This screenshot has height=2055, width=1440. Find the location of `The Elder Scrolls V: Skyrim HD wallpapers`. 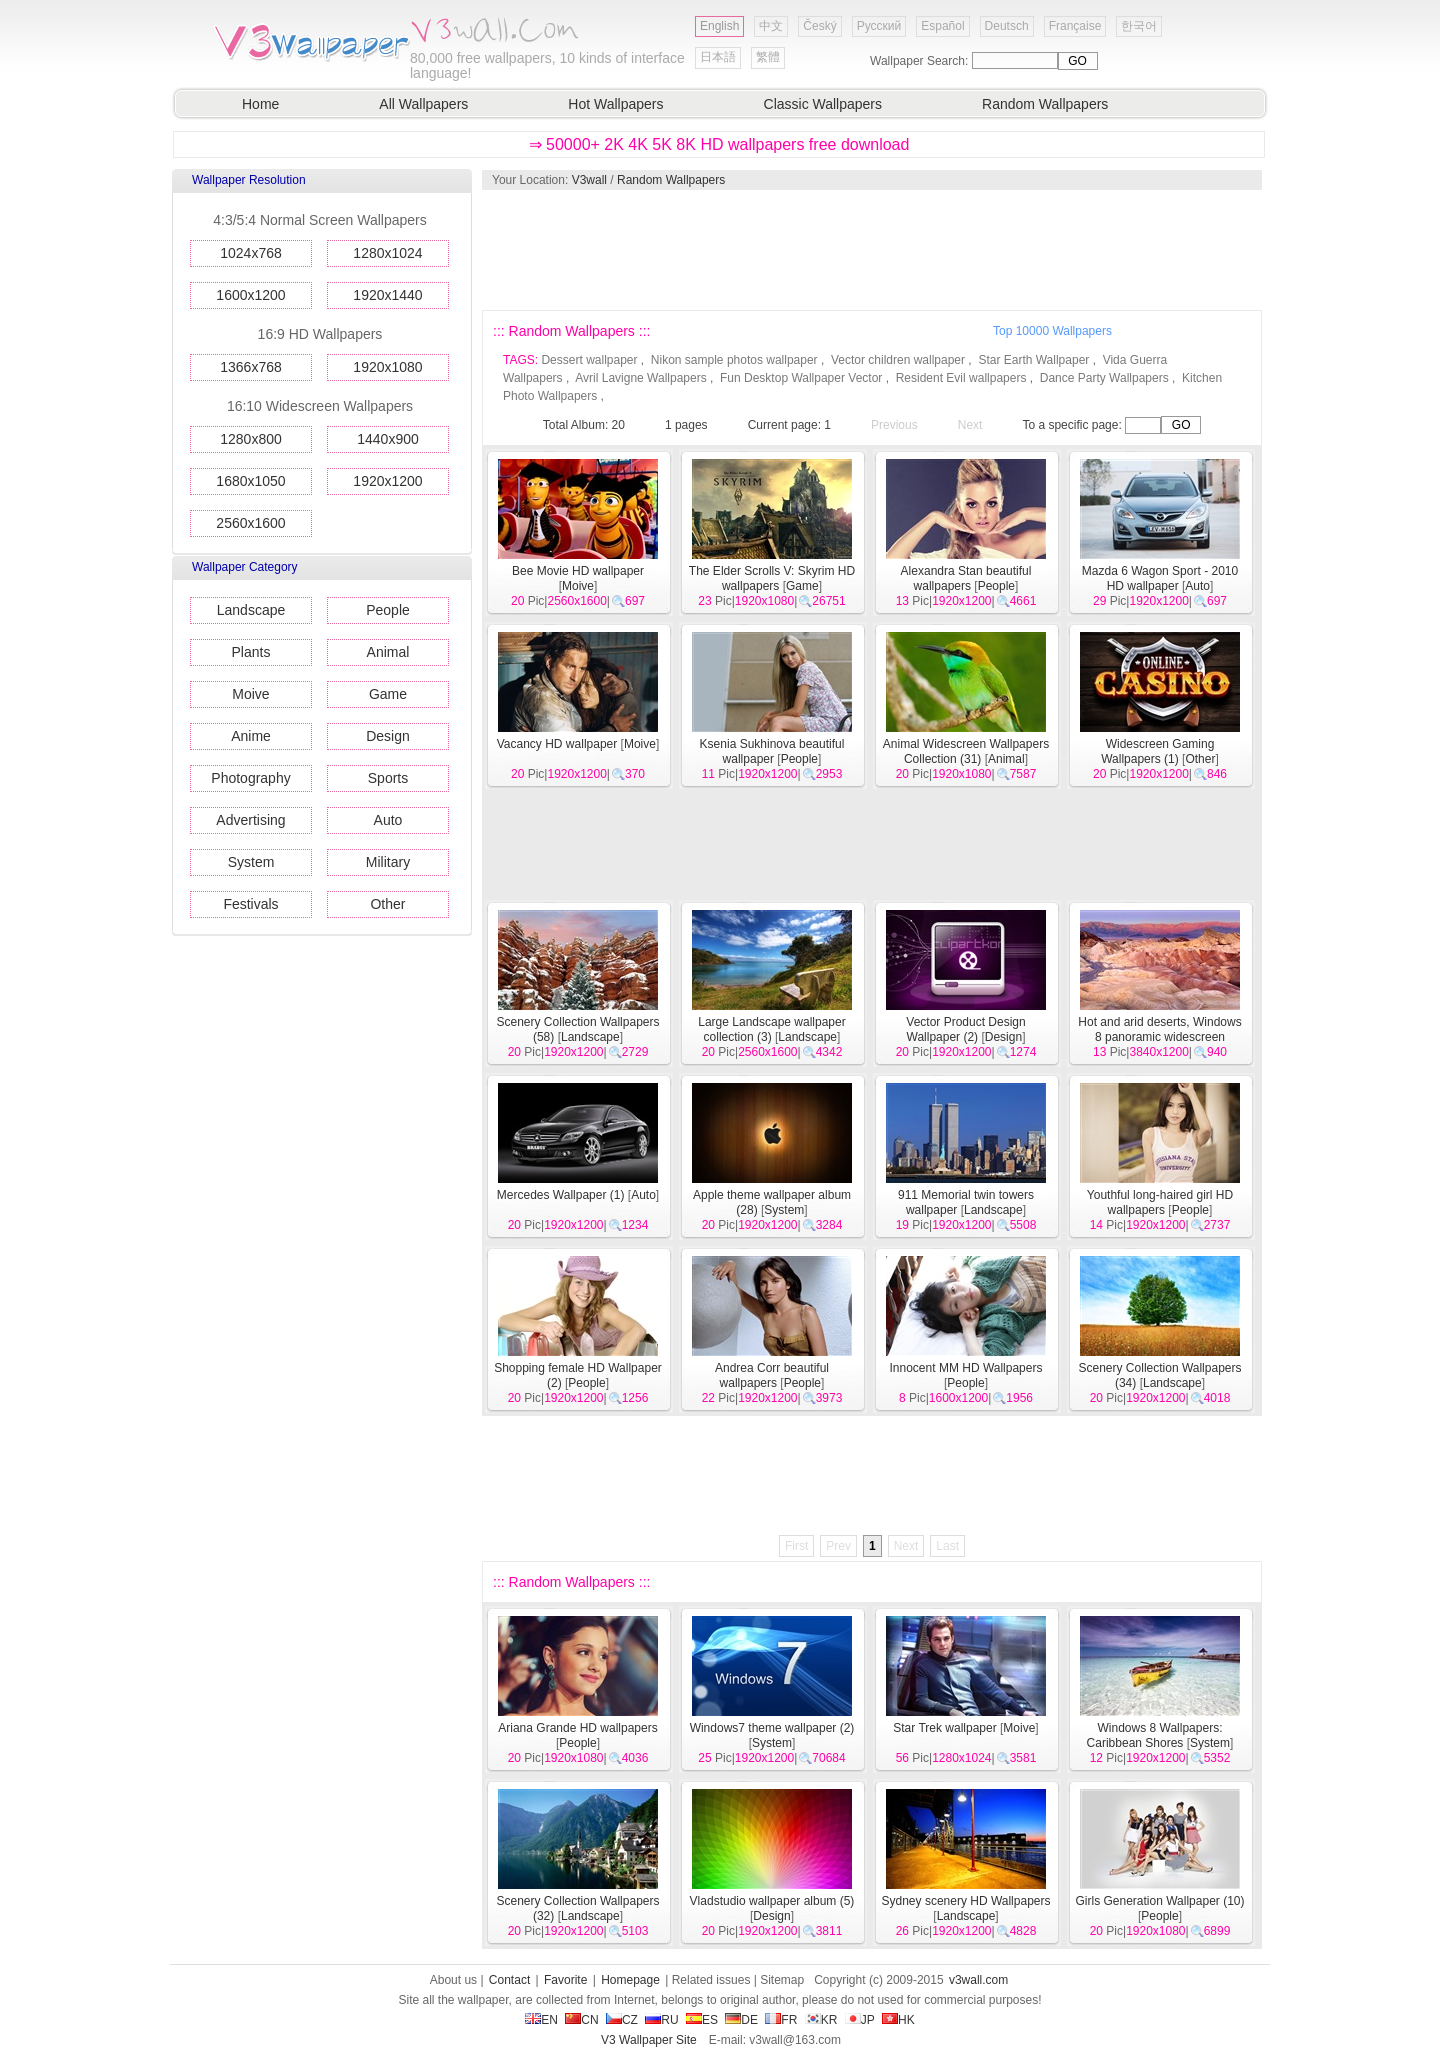

The Elder Scrolls V: Skyrim HD wallpapers is located at coordinates (772, 578).